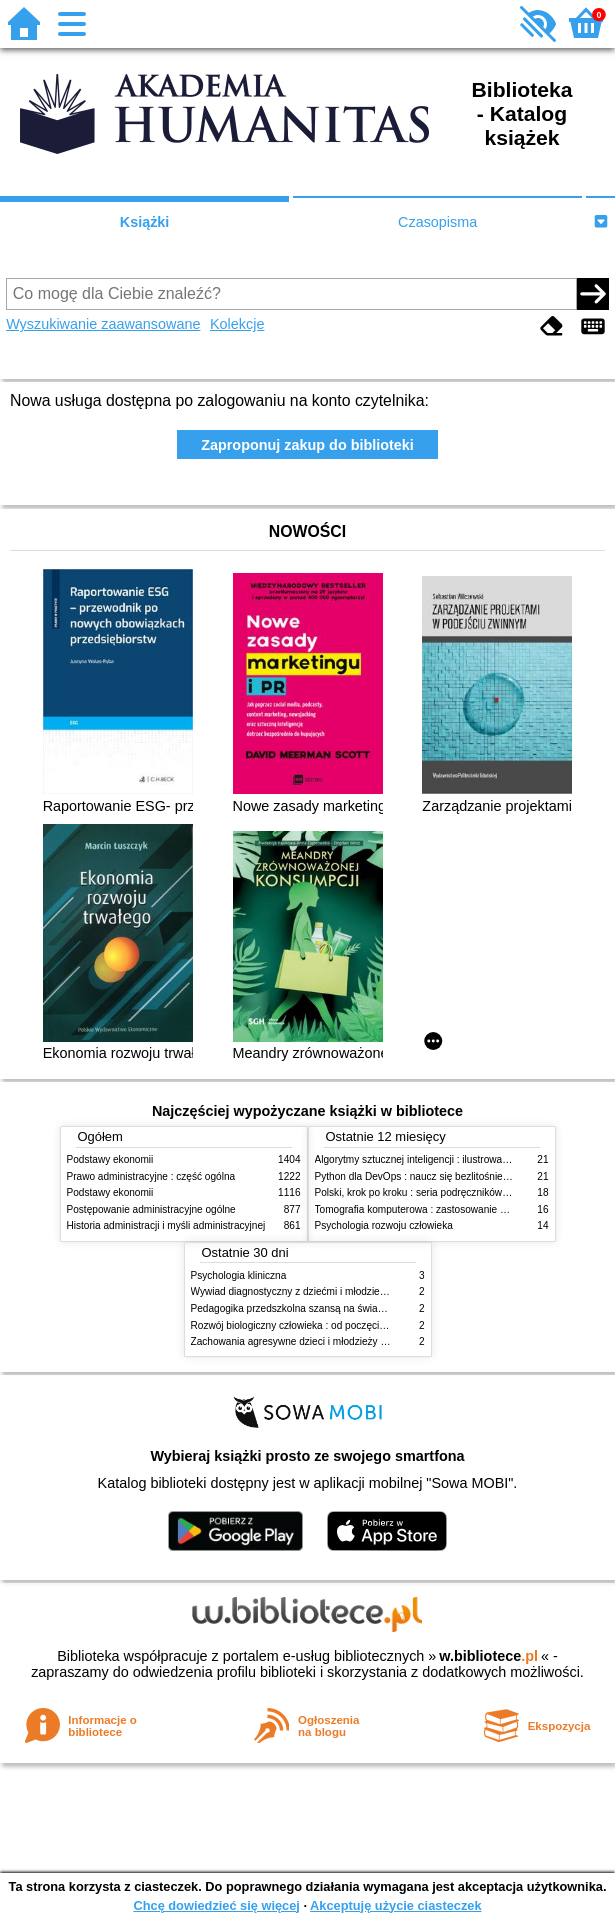 This screenshot has width=615, height=1931. Describe the element at coordinates (216, 1905) in the screenshot. I see `Chcę dowiedzieć się więcej` at that location.